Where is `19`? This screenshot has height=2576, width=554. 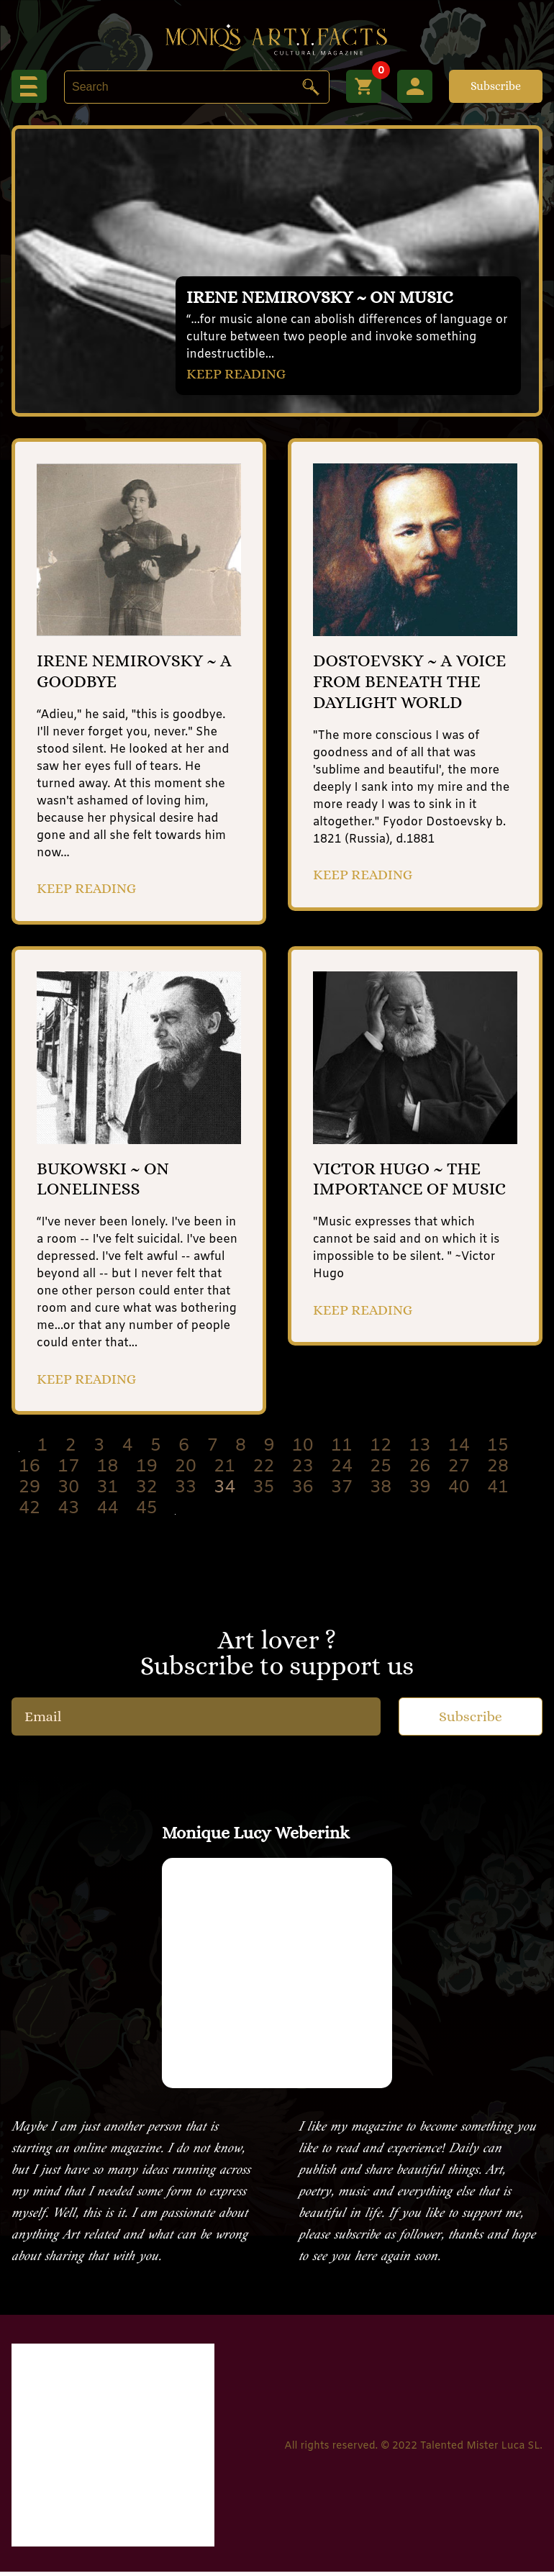 19 is located at coordinates (147, 1471).